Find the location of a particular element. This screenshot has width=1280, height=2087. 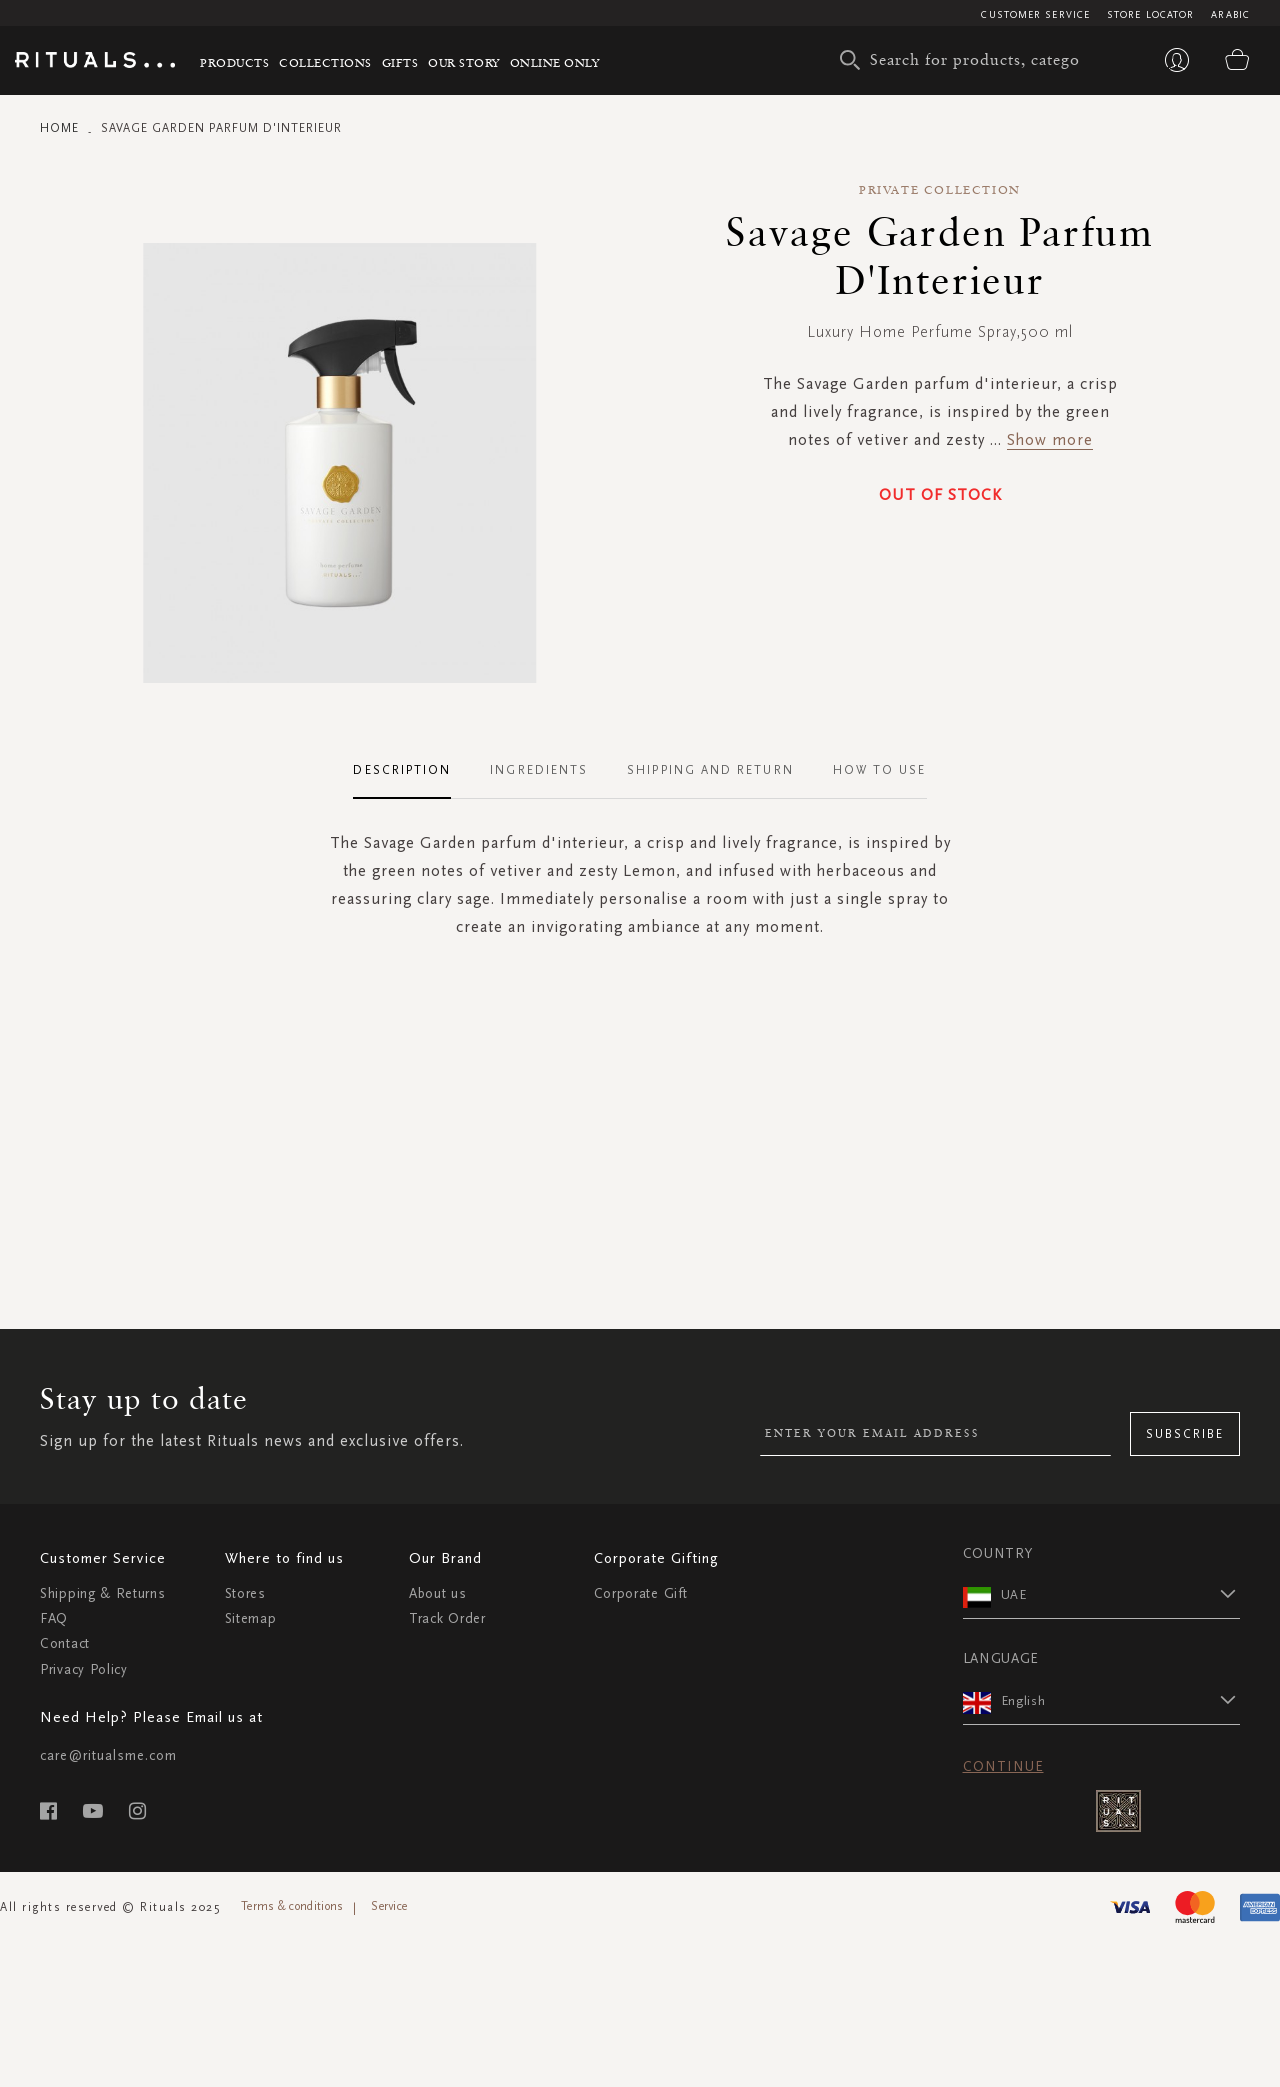

Shipping and Return is located at coordinates (710, 770).